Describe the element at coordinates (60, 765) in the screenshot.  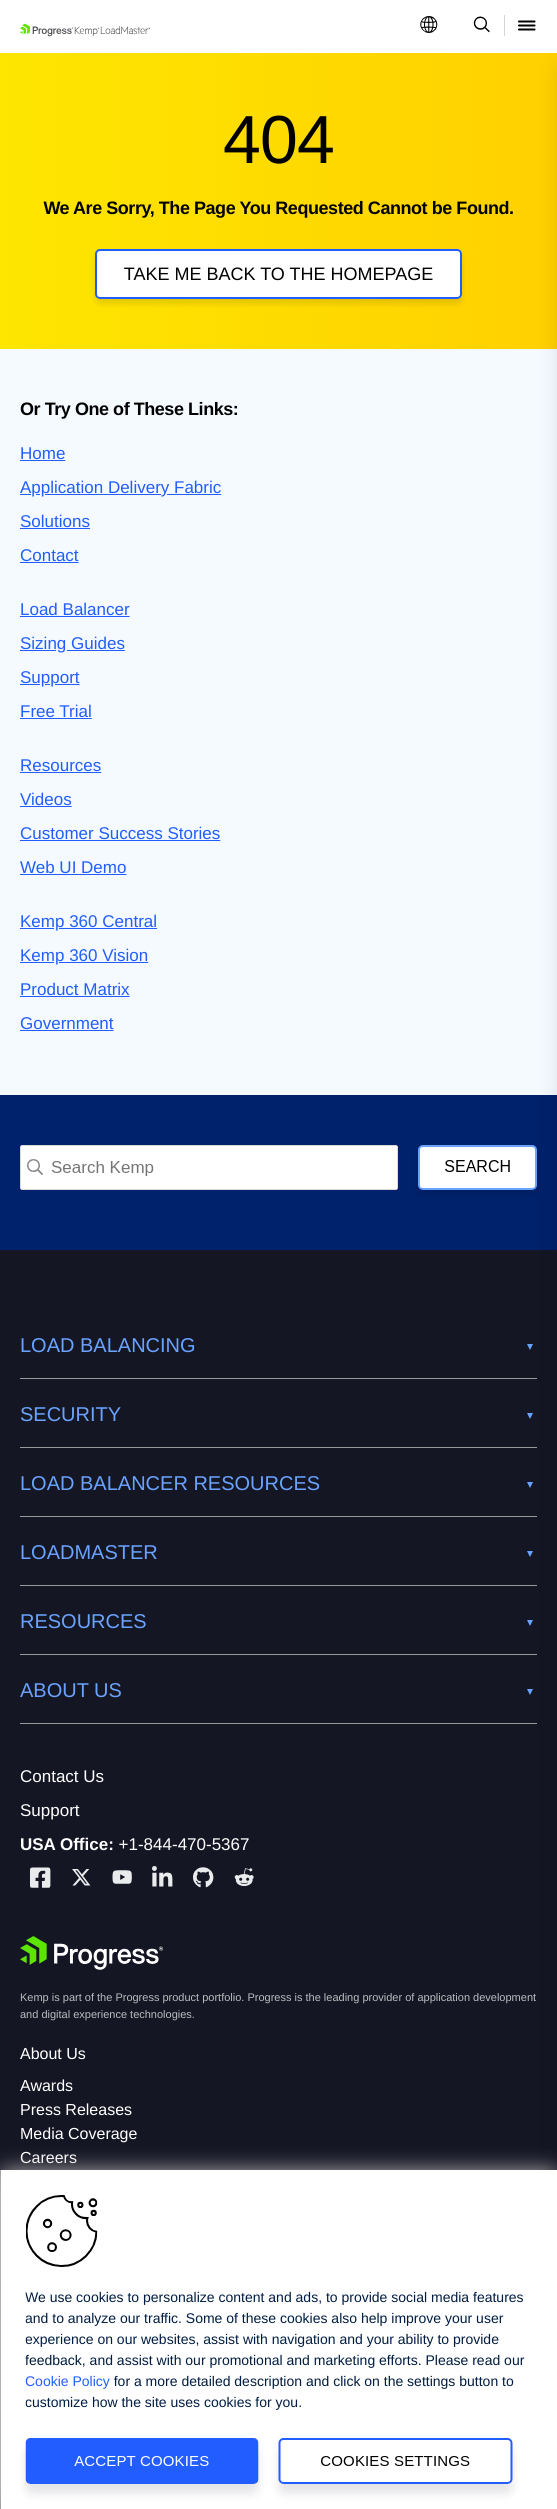
I see `Resources` at that location.